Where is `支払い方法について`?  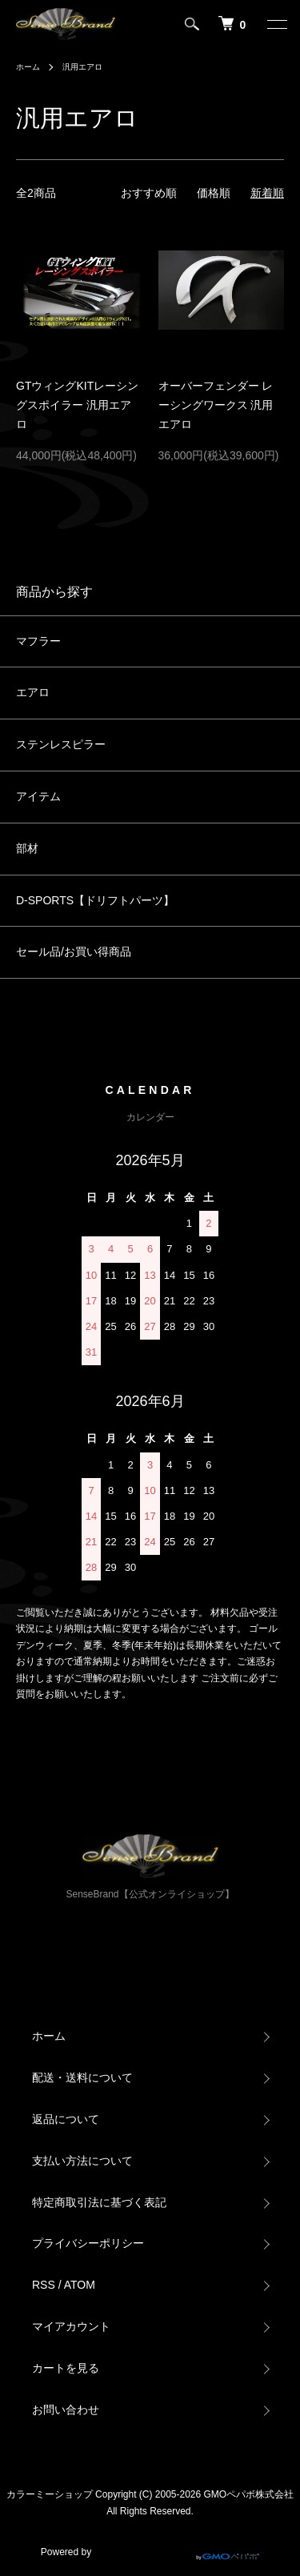
支払い方法について is located at coordinates (82, 2160).